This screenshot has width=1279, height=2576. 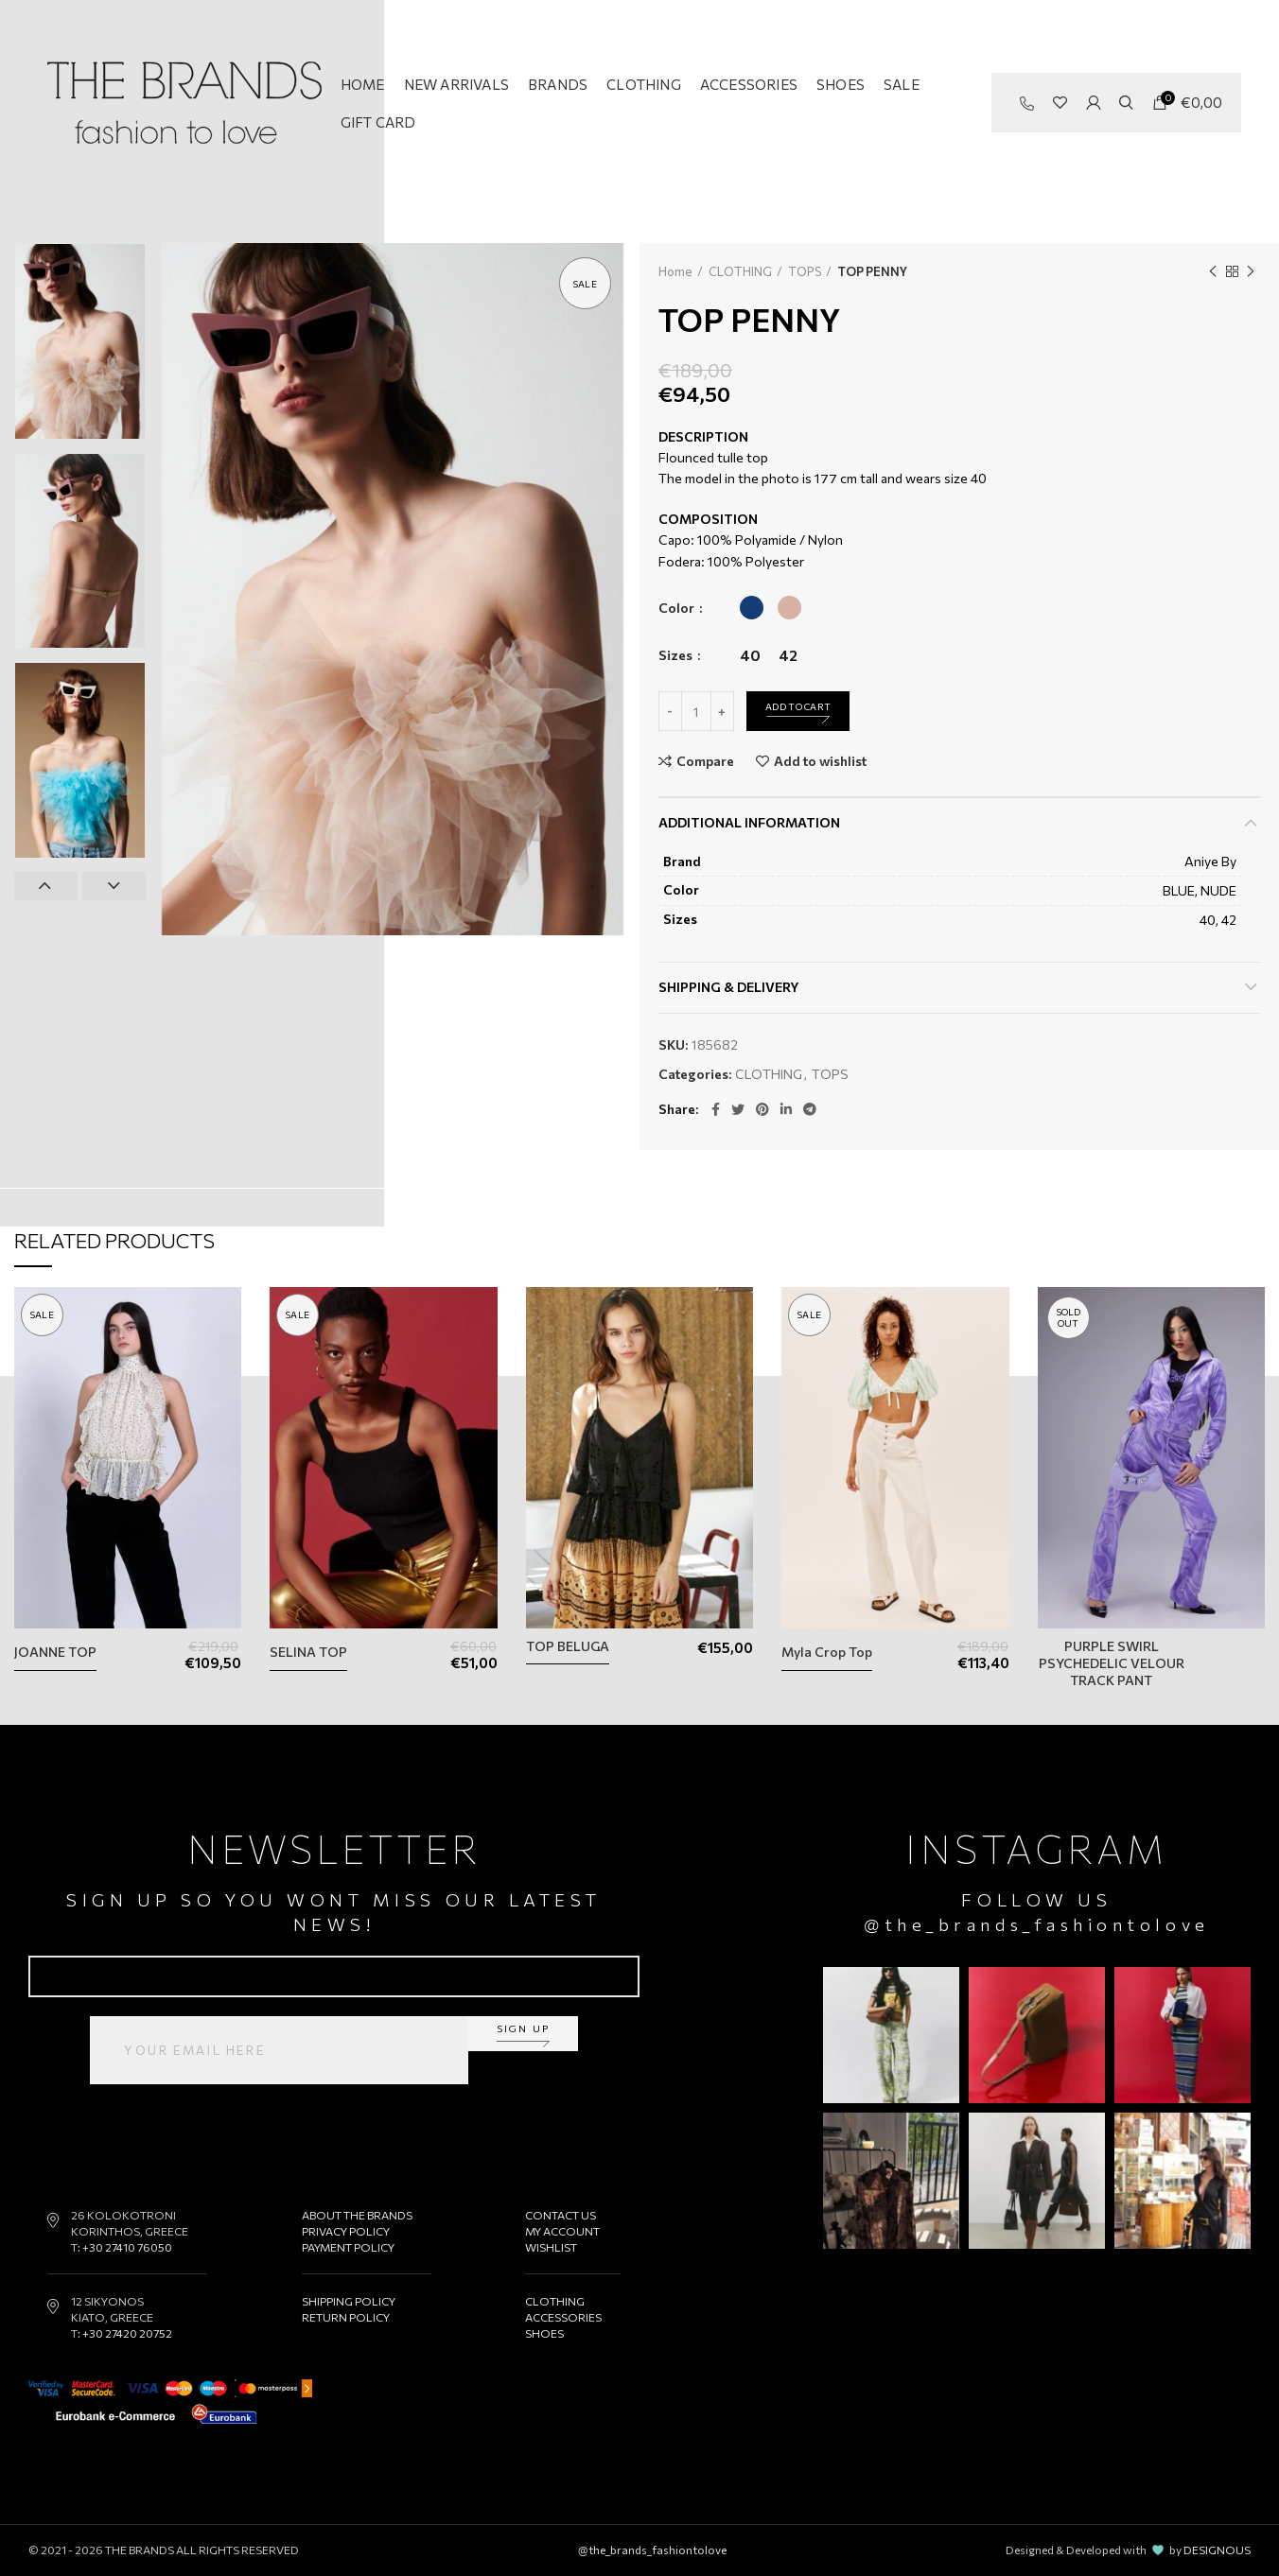 What do you see at coordinates (346, 2230) in the screenshot?
I see `PRIVACY POLICY` at bounding box center [346, 2230].